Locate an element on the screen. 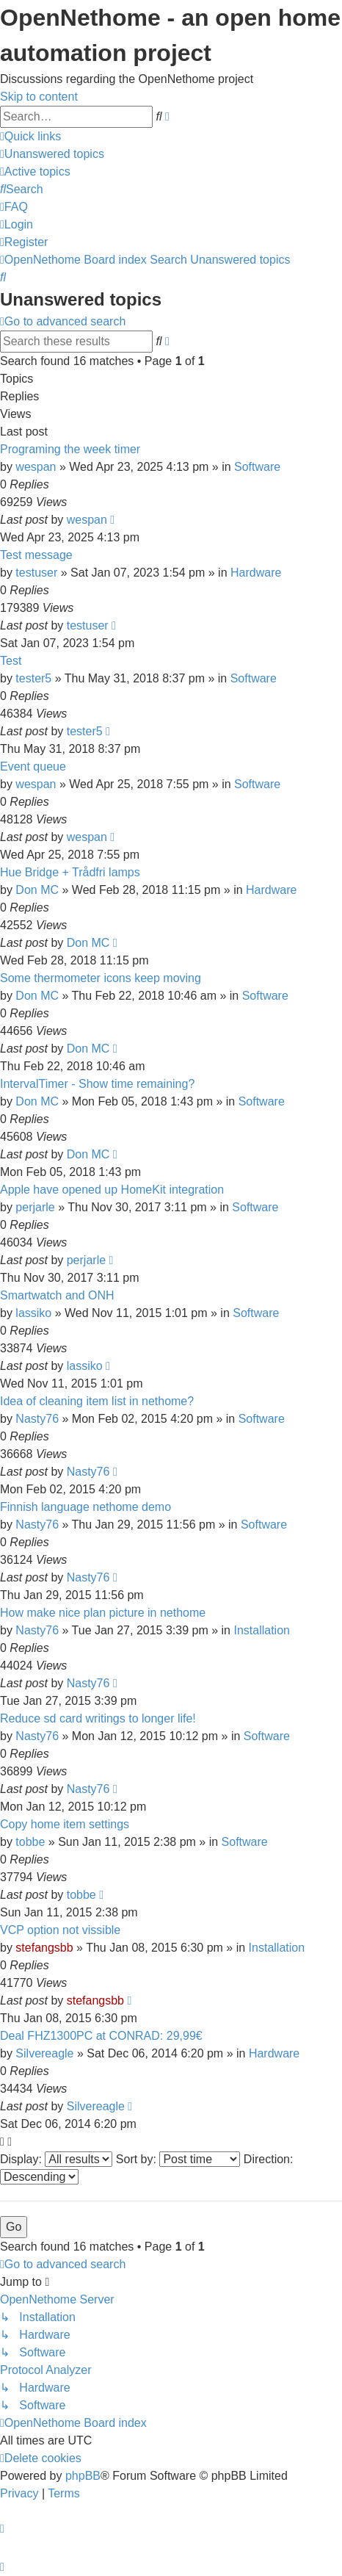 This screenshot has width=342, height=2576. Installation is located at coordinates (261, 1630).